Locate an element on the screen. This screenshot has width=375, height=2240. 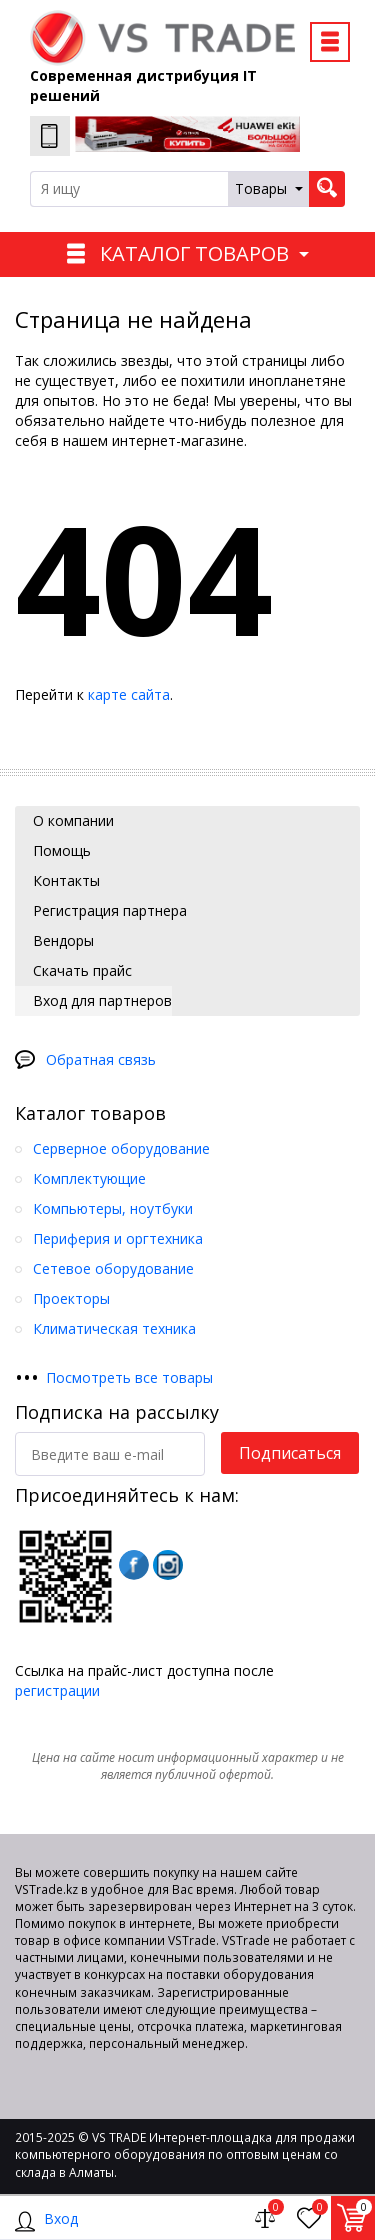
Вход для партнеров is located at coordinates (100, 1000).